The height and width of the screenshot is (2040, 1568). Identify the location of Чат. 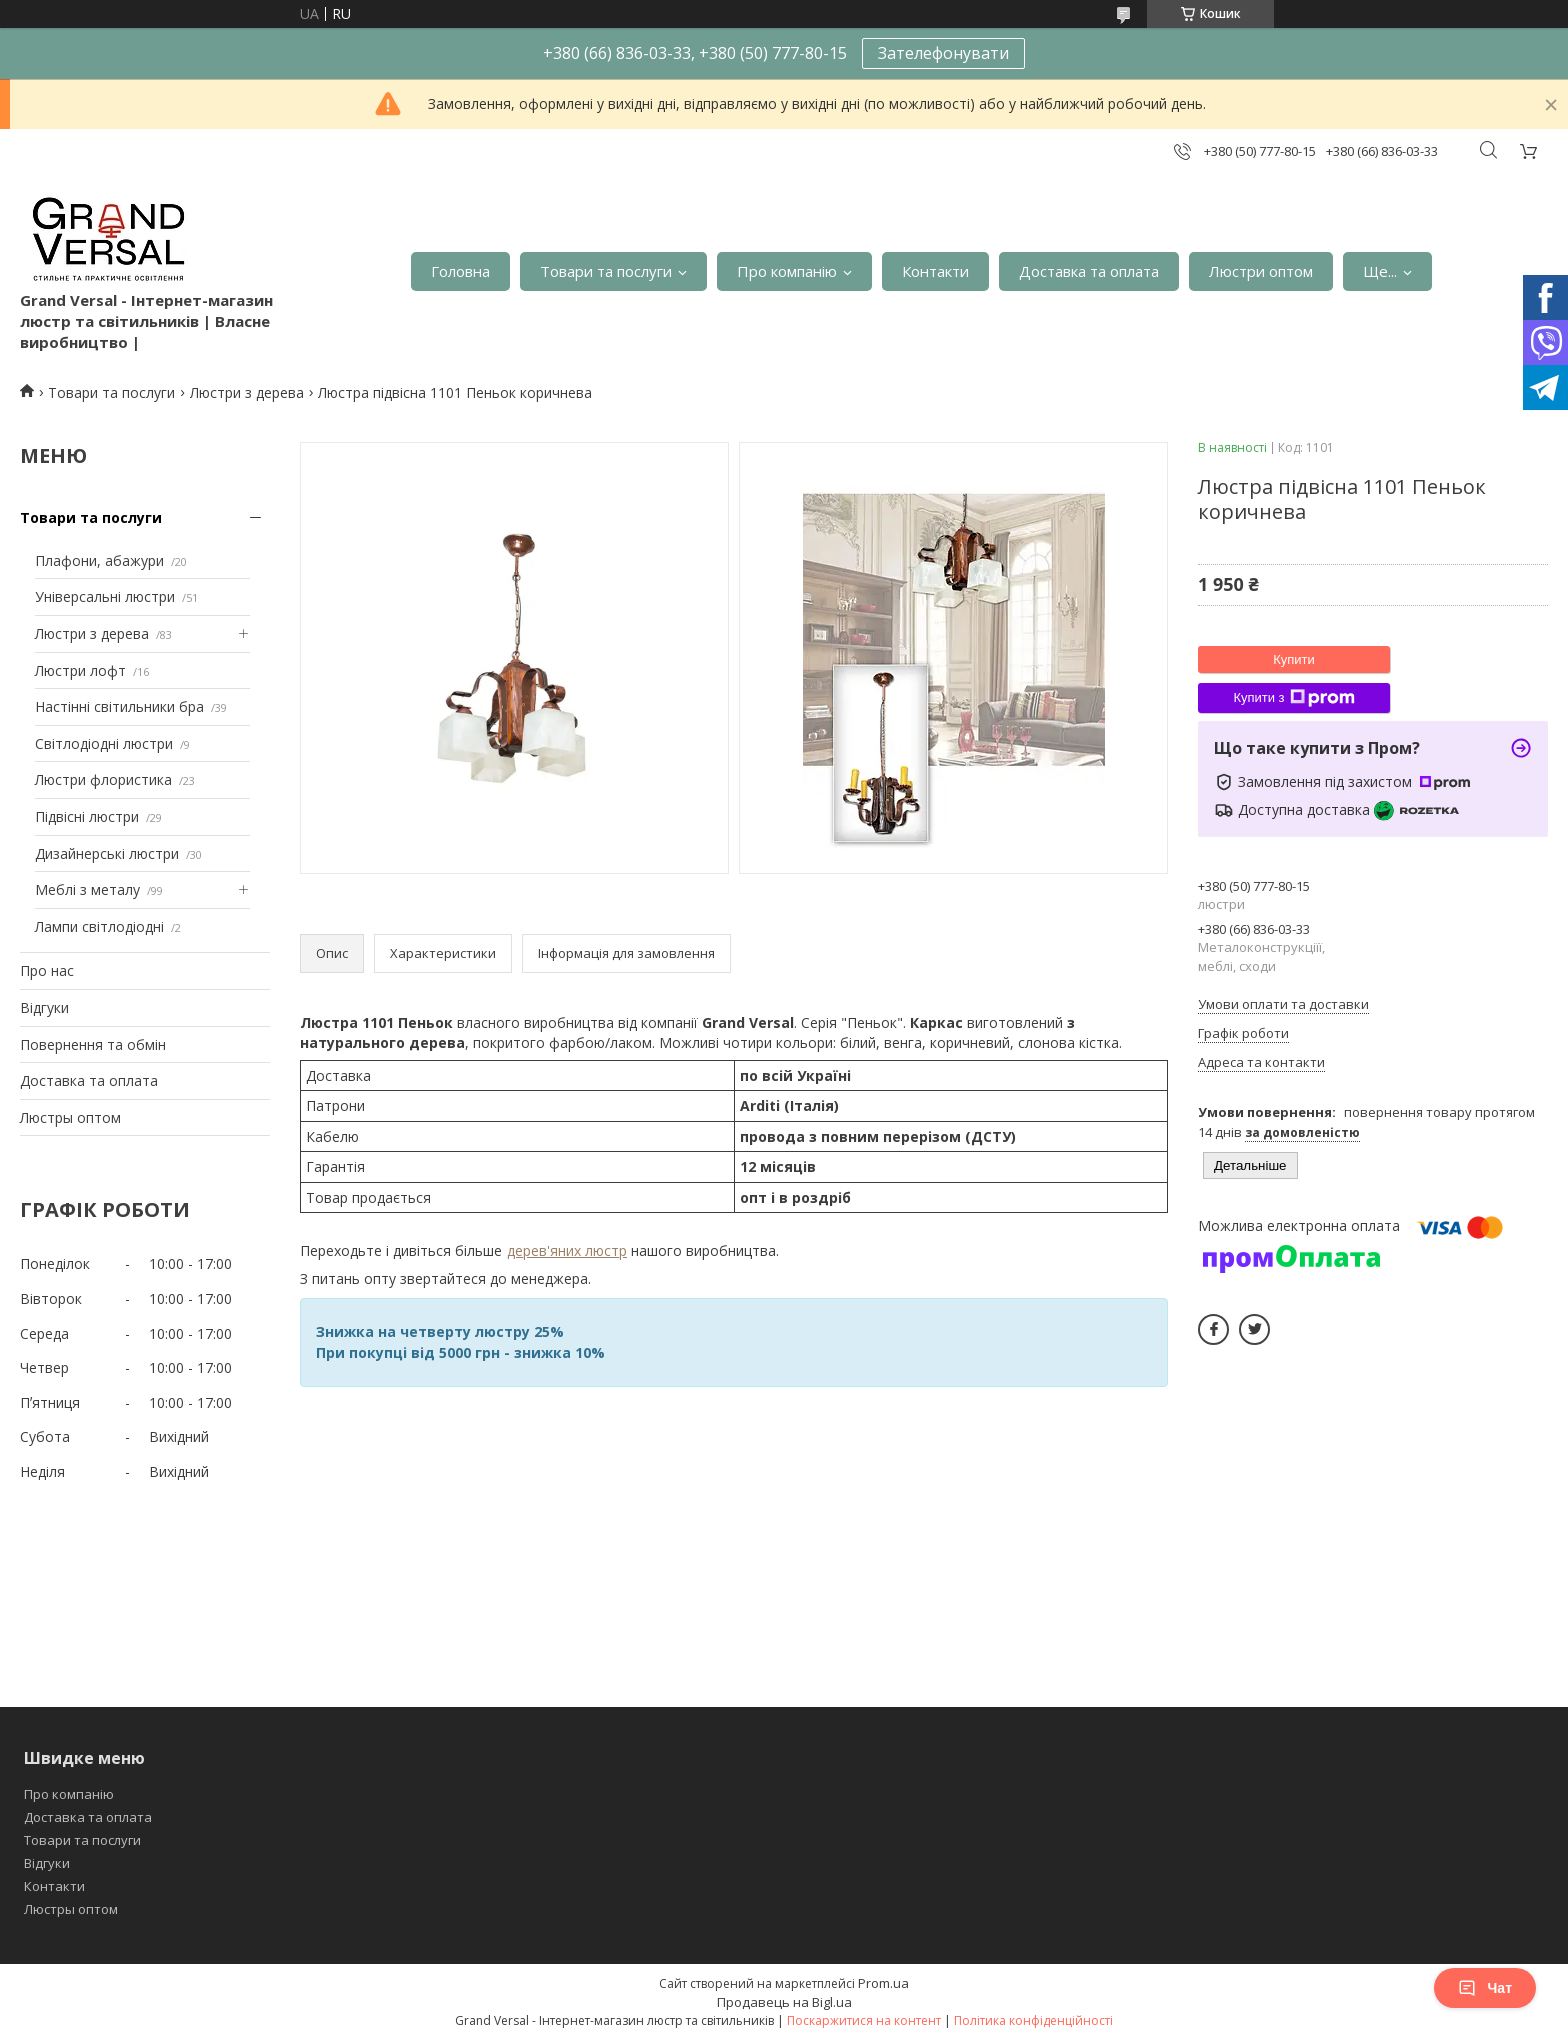
(1485, 1988).